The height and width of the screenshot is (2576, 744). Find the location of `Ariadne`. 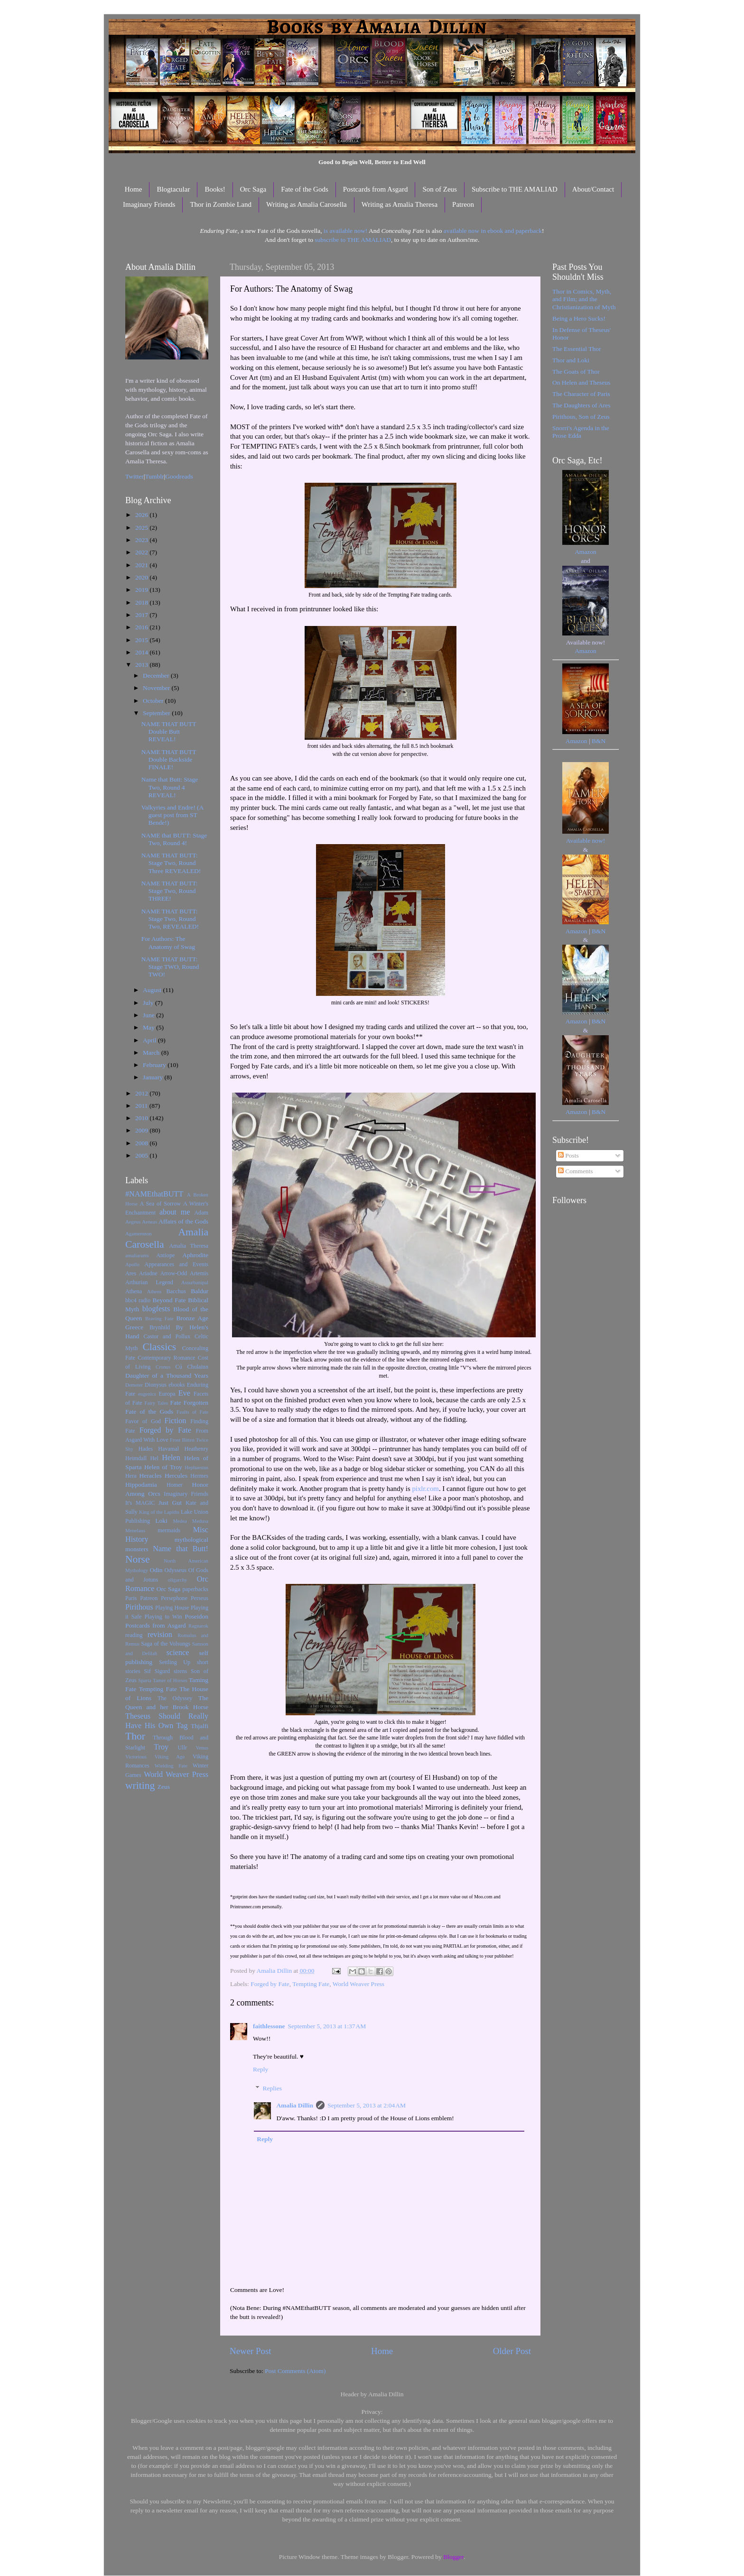

Ariadne is located at coordinates (148, 1273).